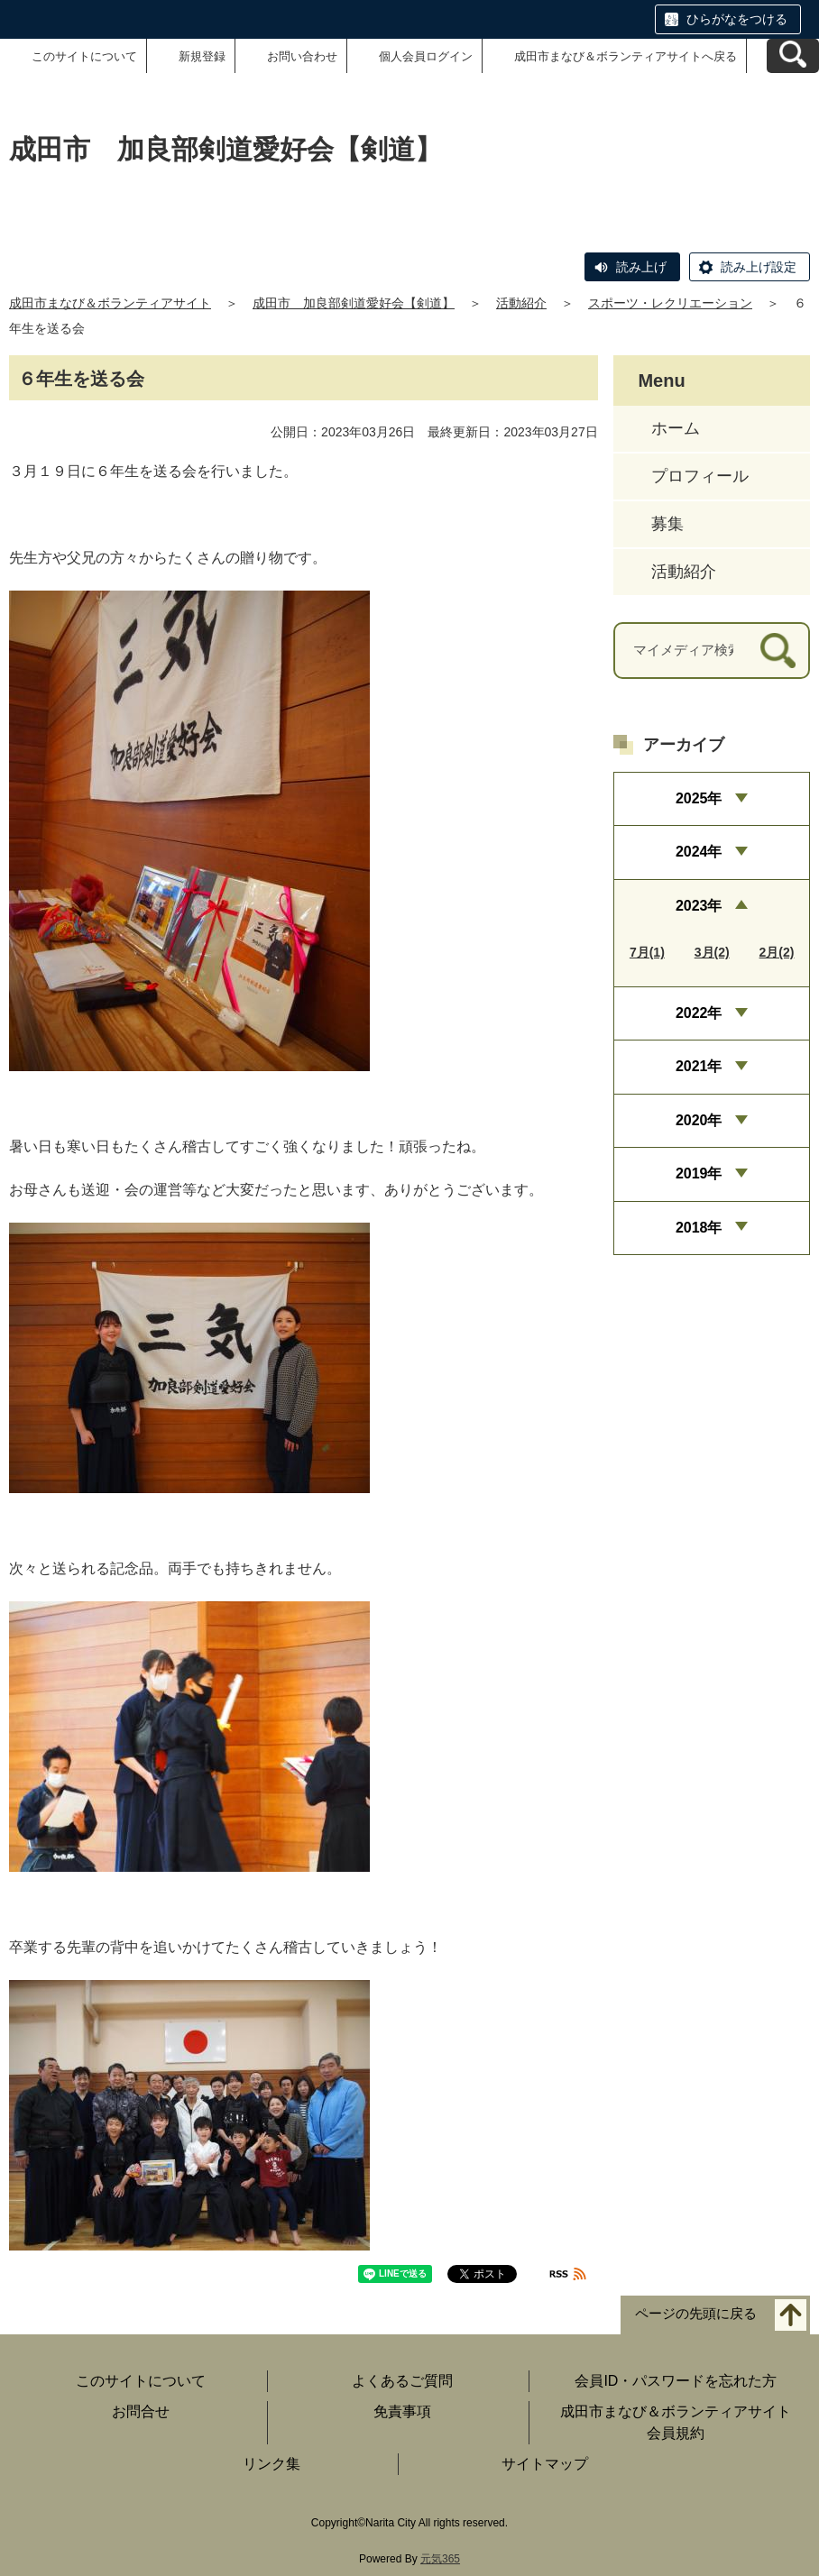 Image resolution: width=819 pixels, height=2576 pixels. I want to click on 3月(2), so click(712, 952).